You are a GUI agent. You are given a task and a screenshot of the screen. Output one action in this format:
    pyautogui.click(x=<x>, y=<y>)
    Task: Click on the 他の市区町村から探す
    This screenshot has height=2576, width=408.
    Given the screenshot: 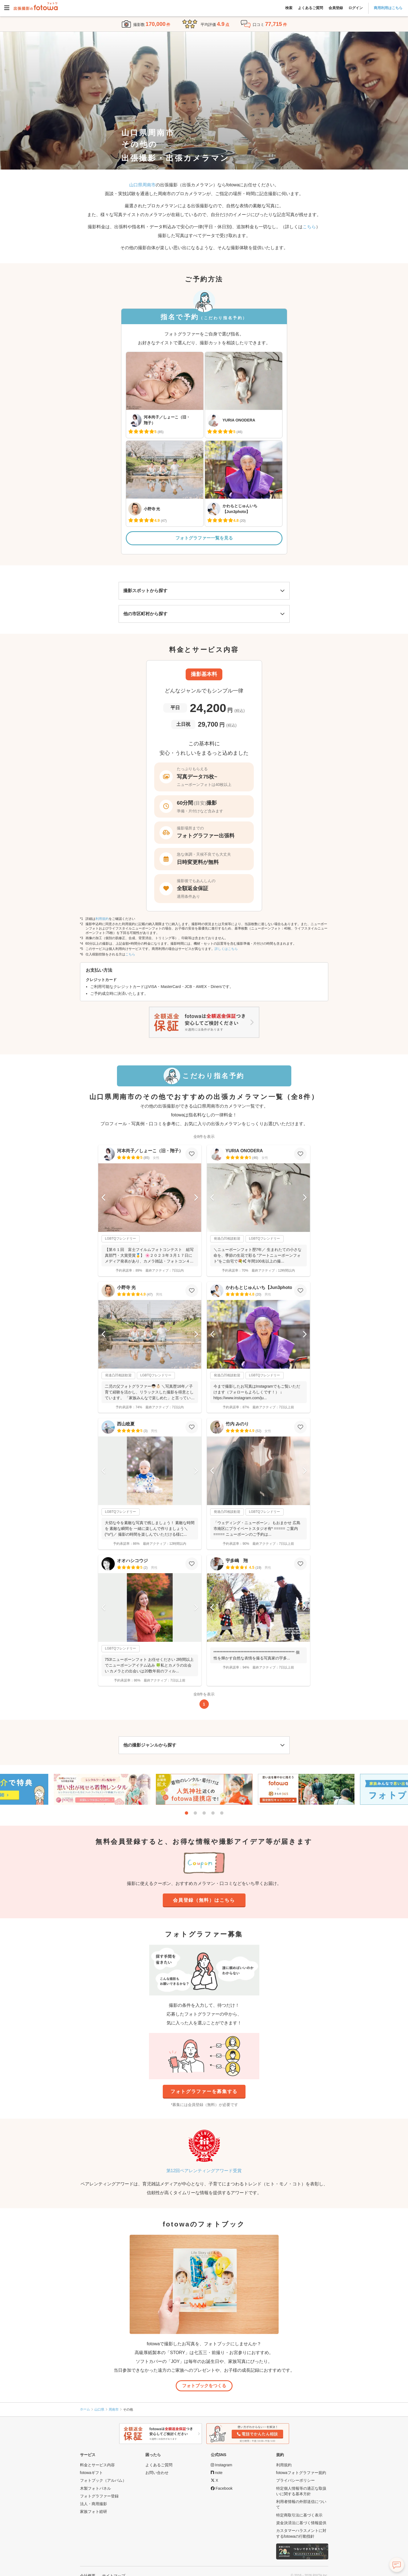 What is the action you would take?
    pyautogui.click(x=145, y=613)
    